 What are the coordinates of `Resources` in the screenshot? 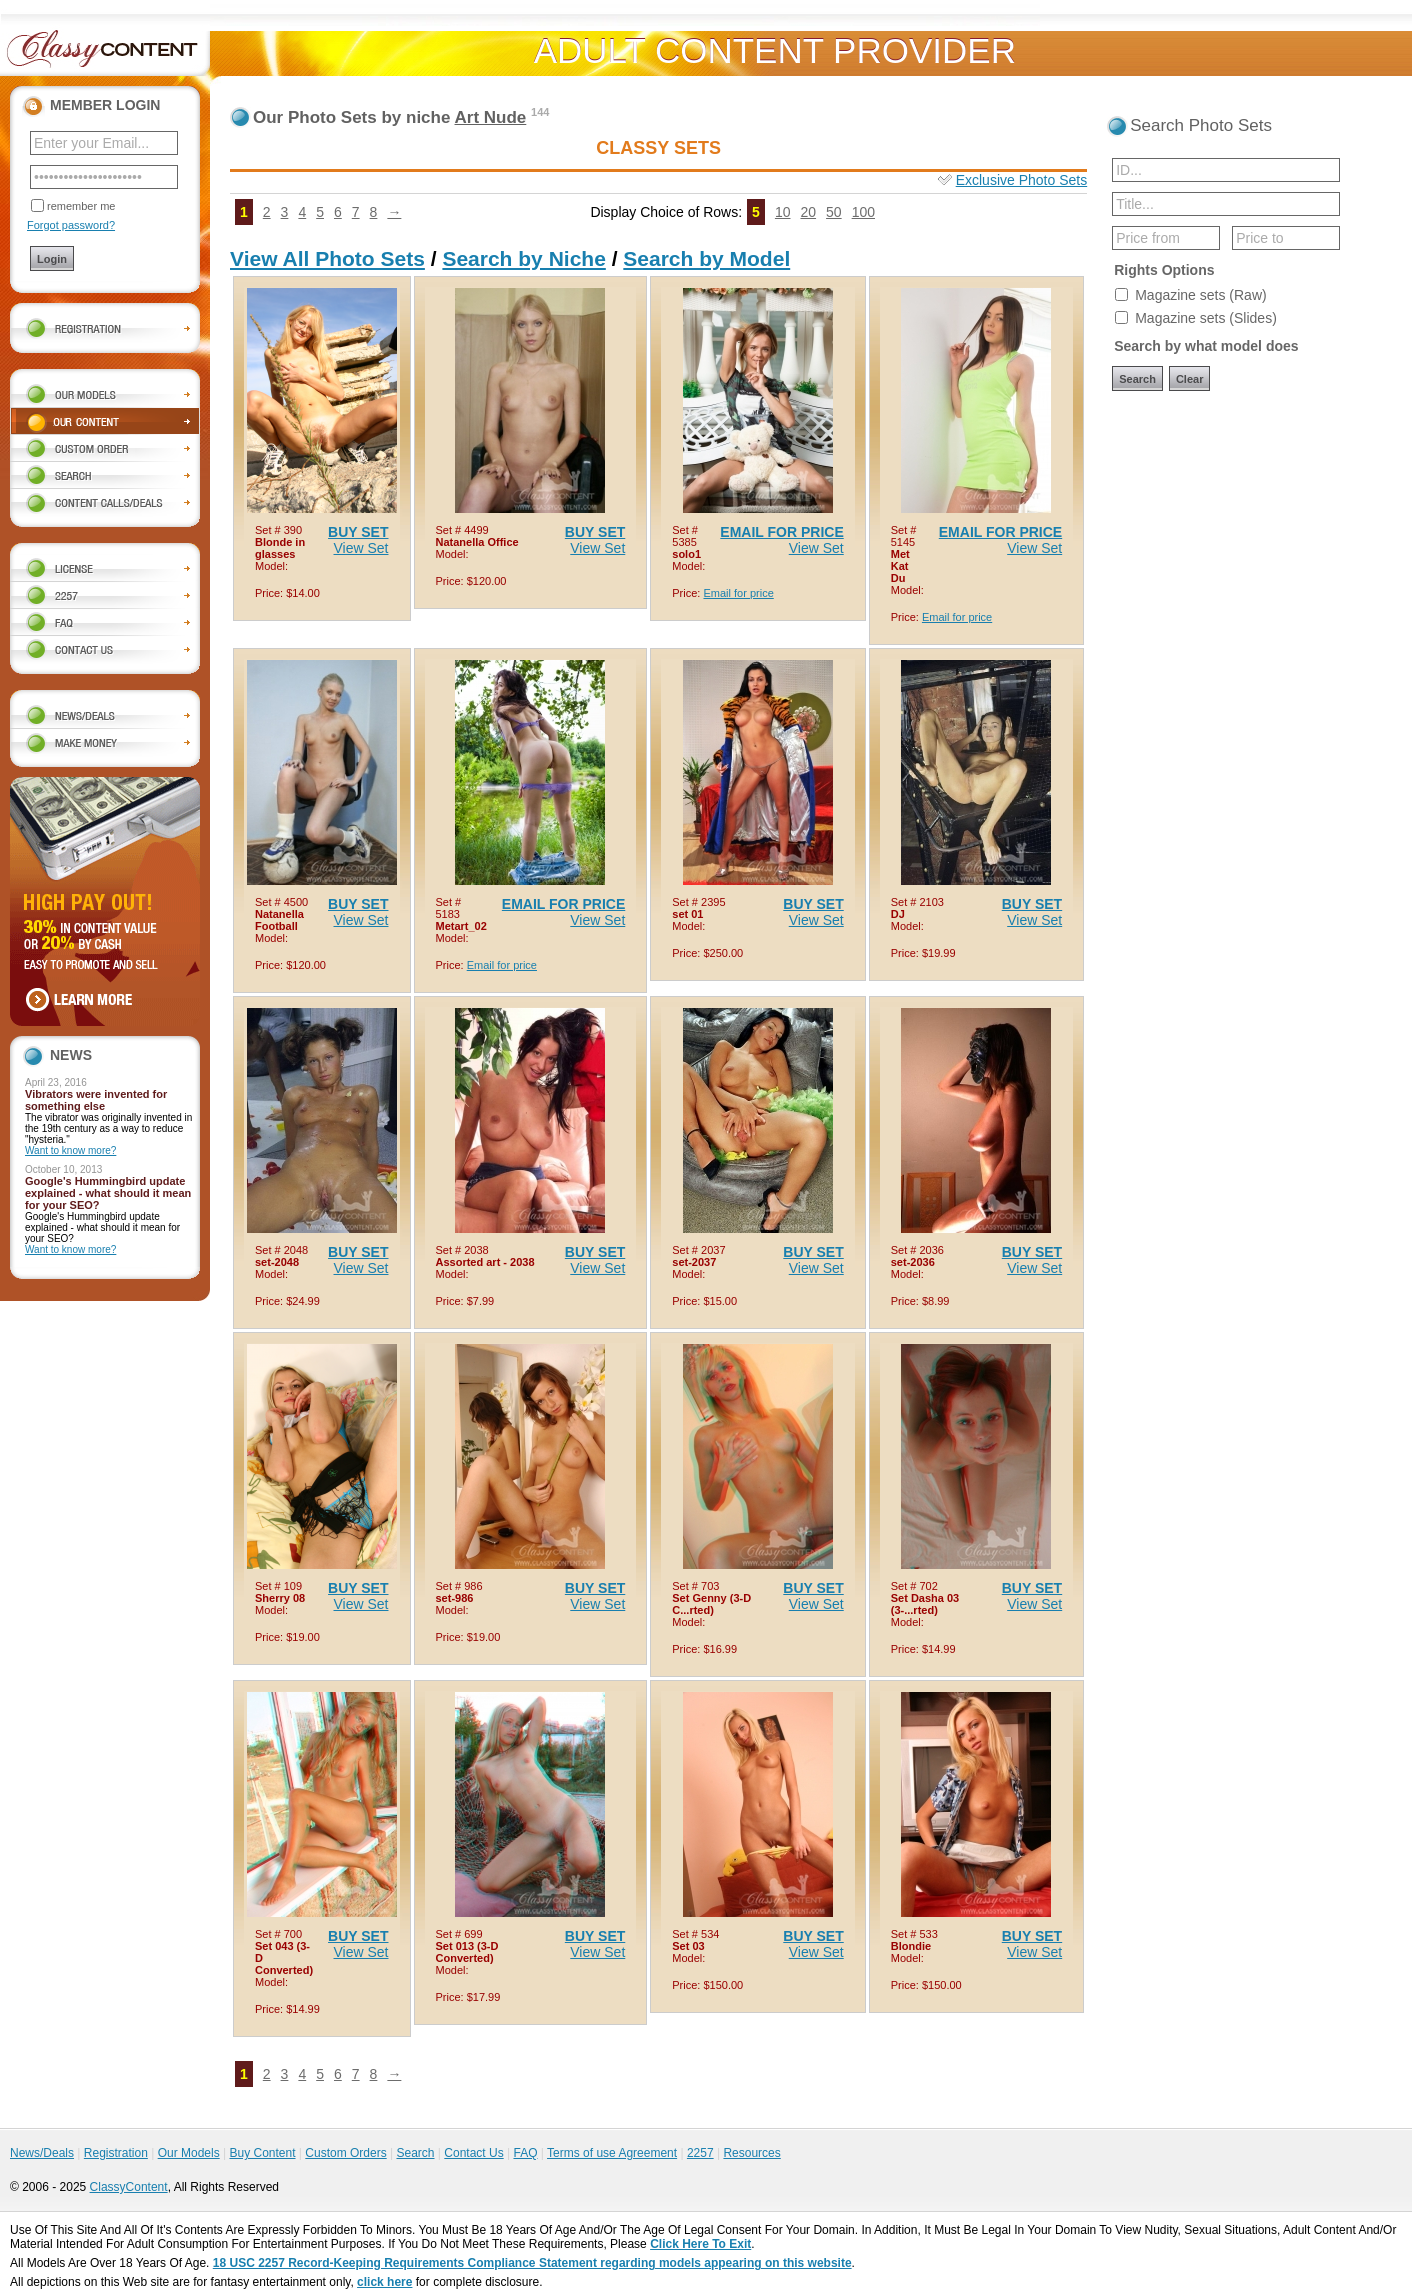 It's located at (751, 2153).